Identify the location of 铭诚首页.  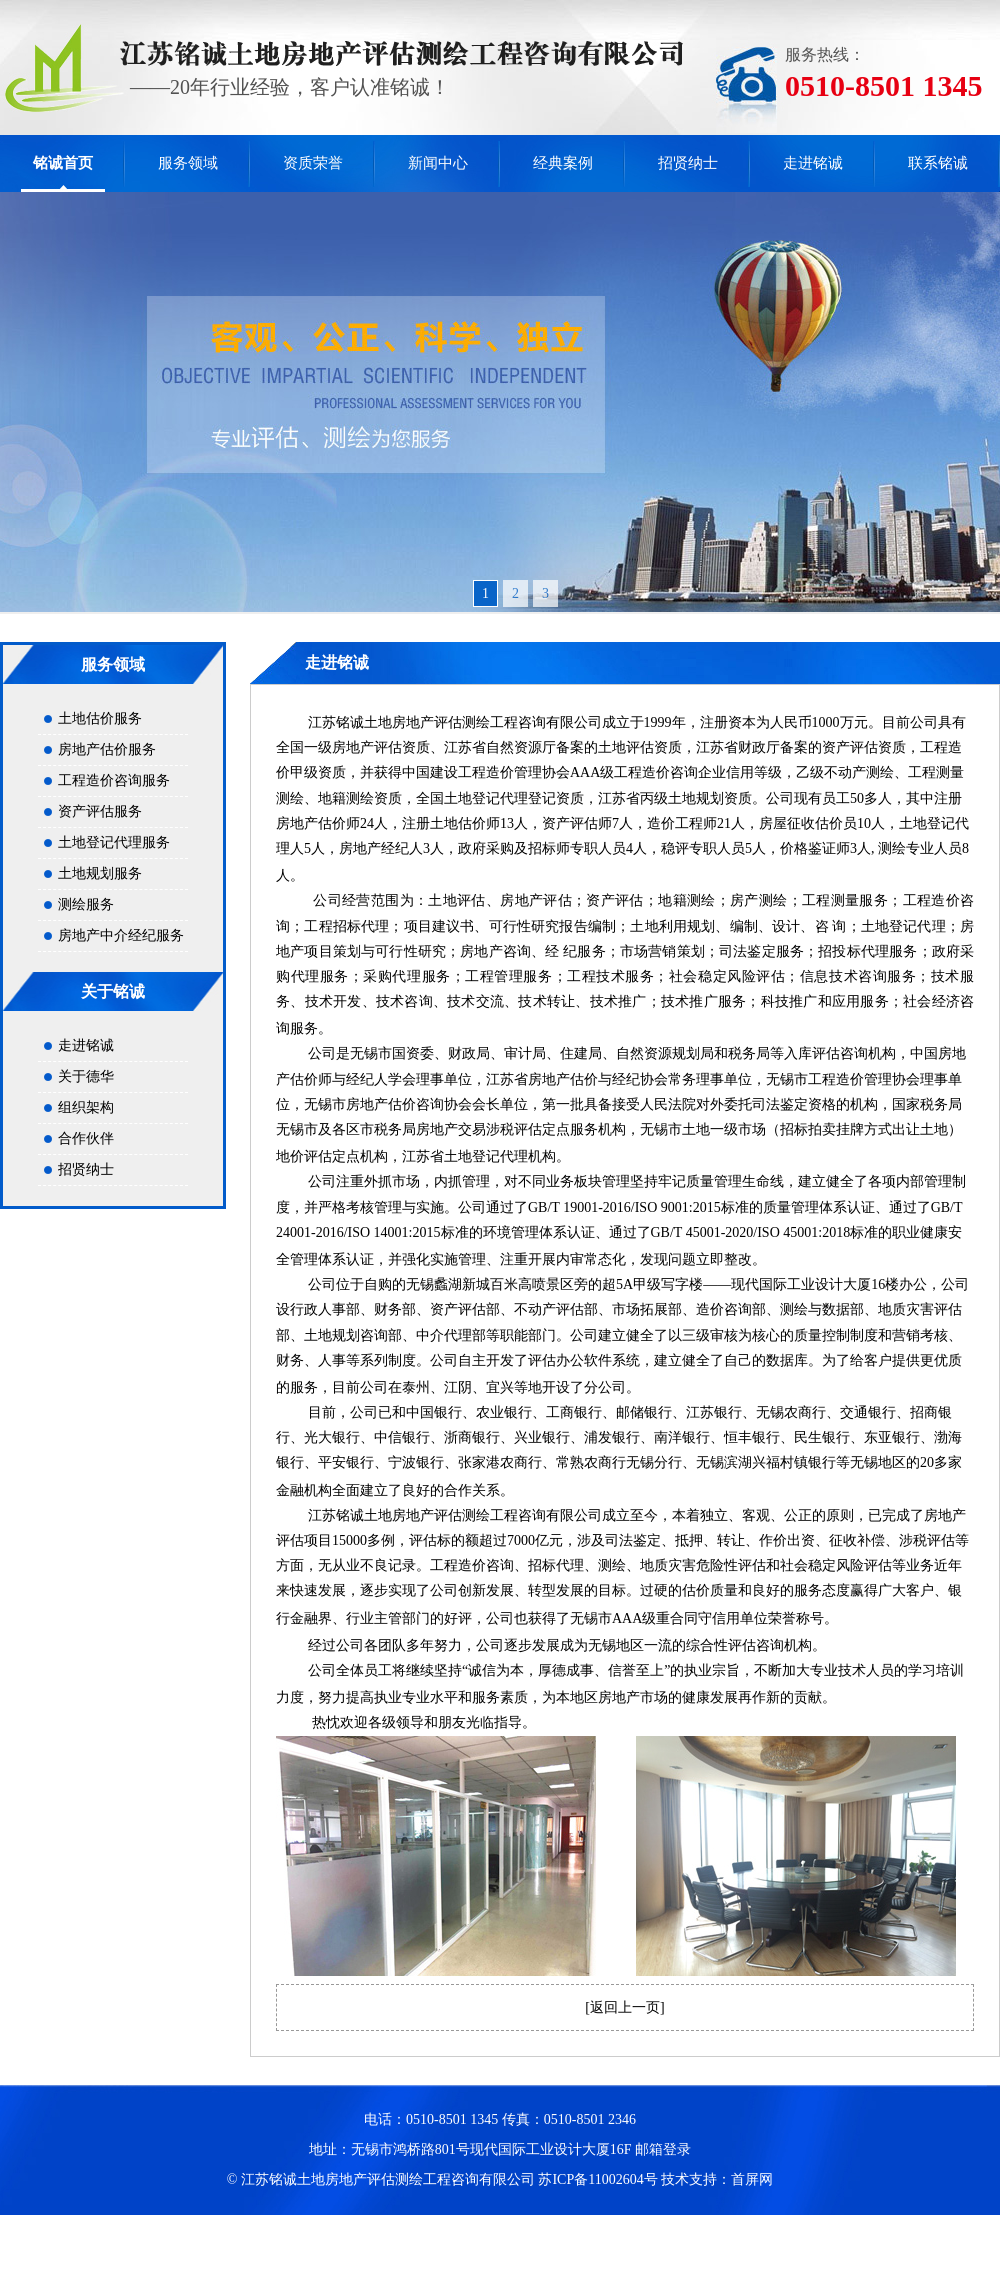
(63, 163).